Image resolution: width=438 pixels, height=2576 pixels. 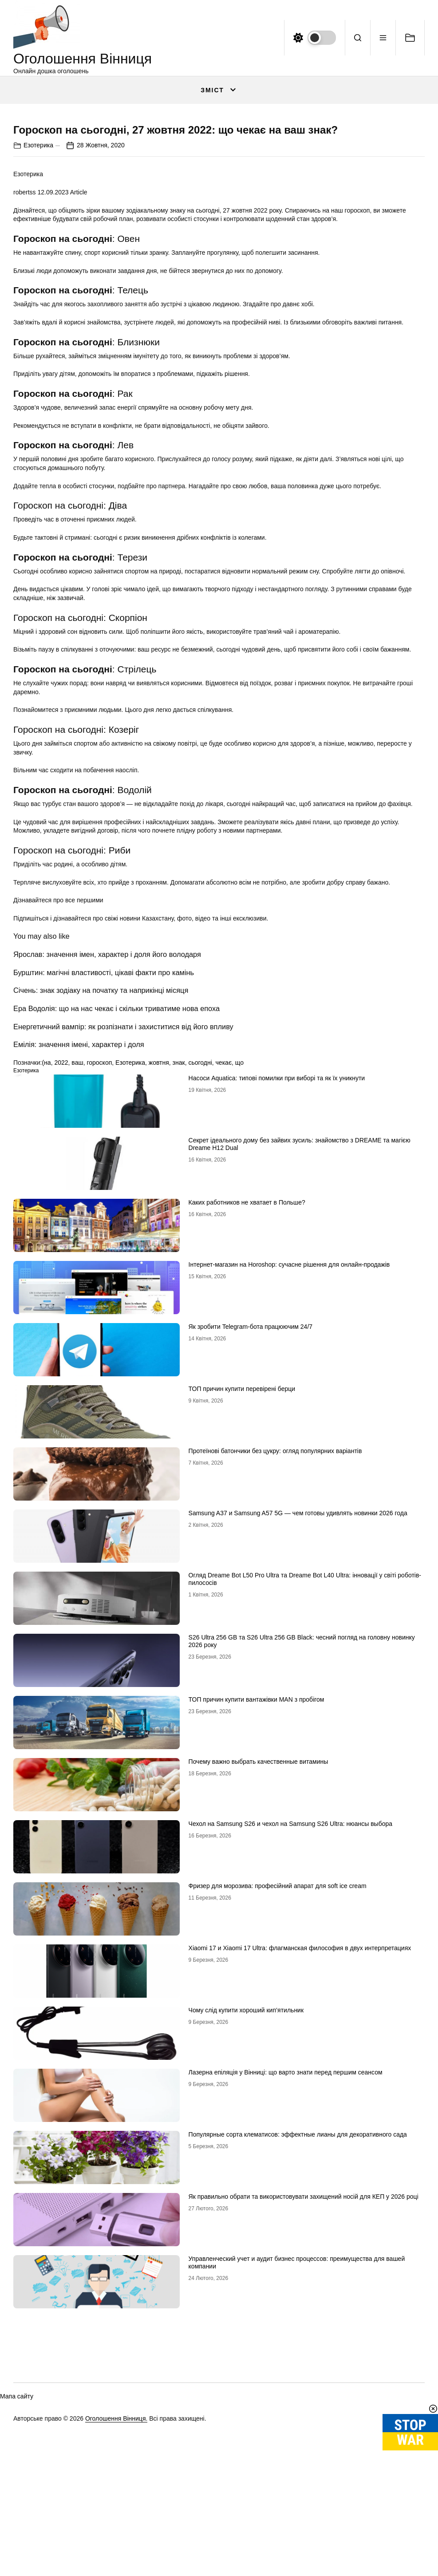 What do you see at coordinates (275, 1682) in the screenshot?
I see `Протеїнові батончики без цукру: огляд популярних варіантів` at bounding box center [275, 1682].